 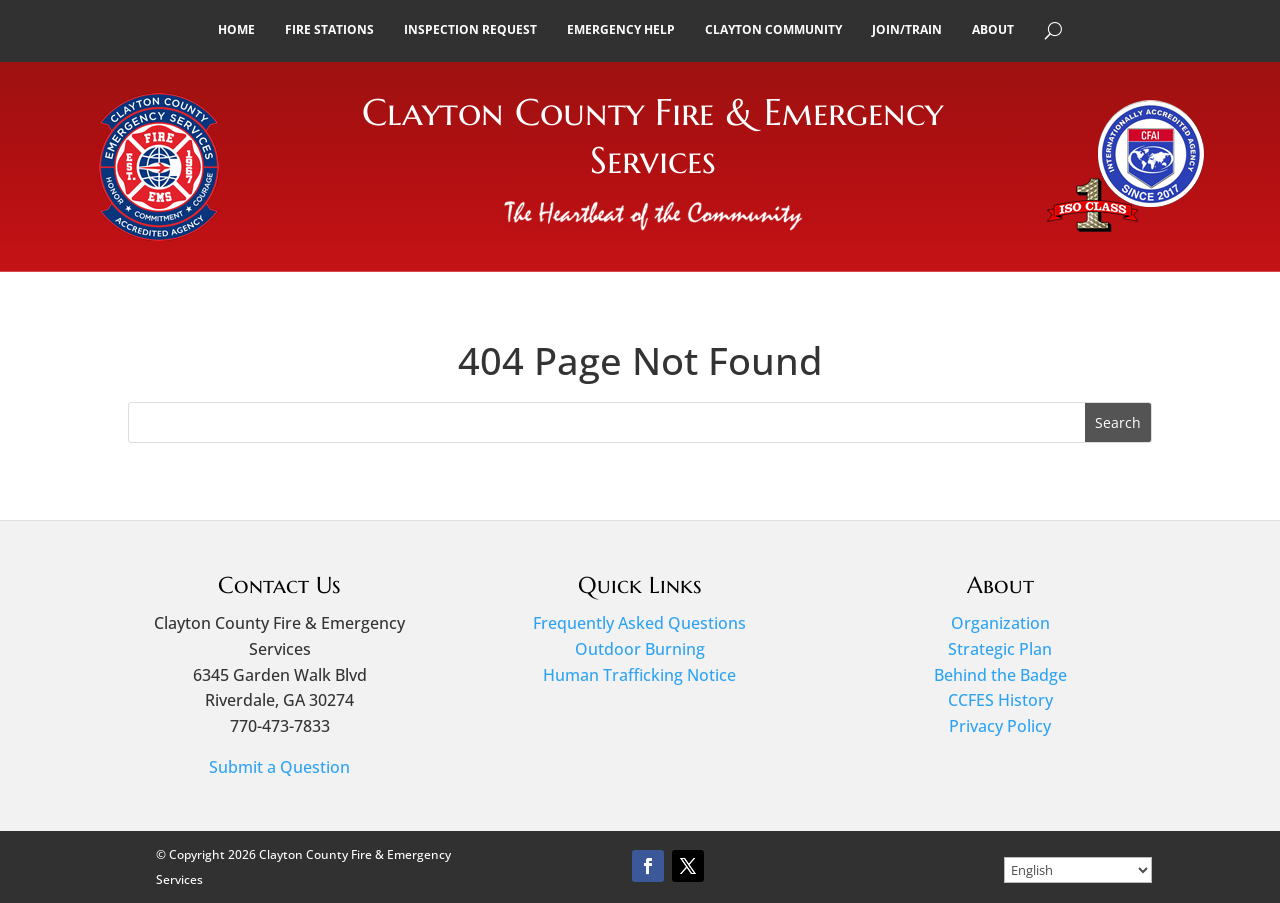 I want to click on Outdoor Burning, so click(x=640, y=649).